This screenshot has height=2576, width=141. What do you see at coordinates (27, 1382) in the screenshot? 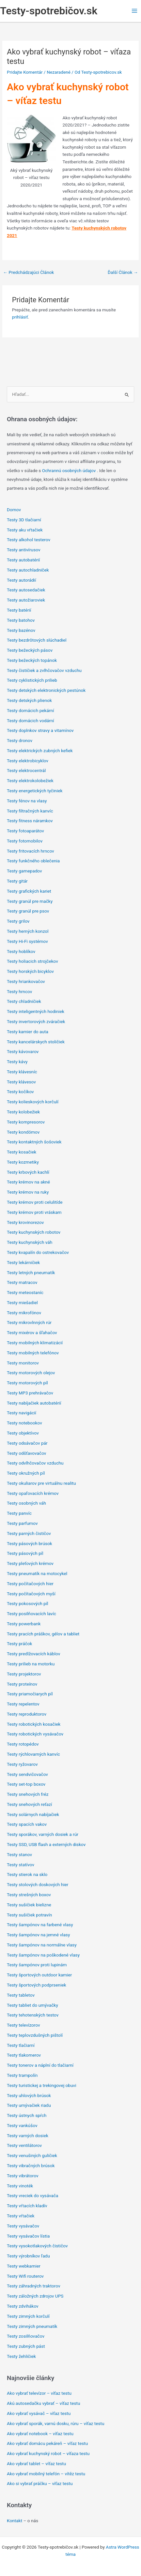
I see `Testy motorových píl` at bounding box center [27, 1382].